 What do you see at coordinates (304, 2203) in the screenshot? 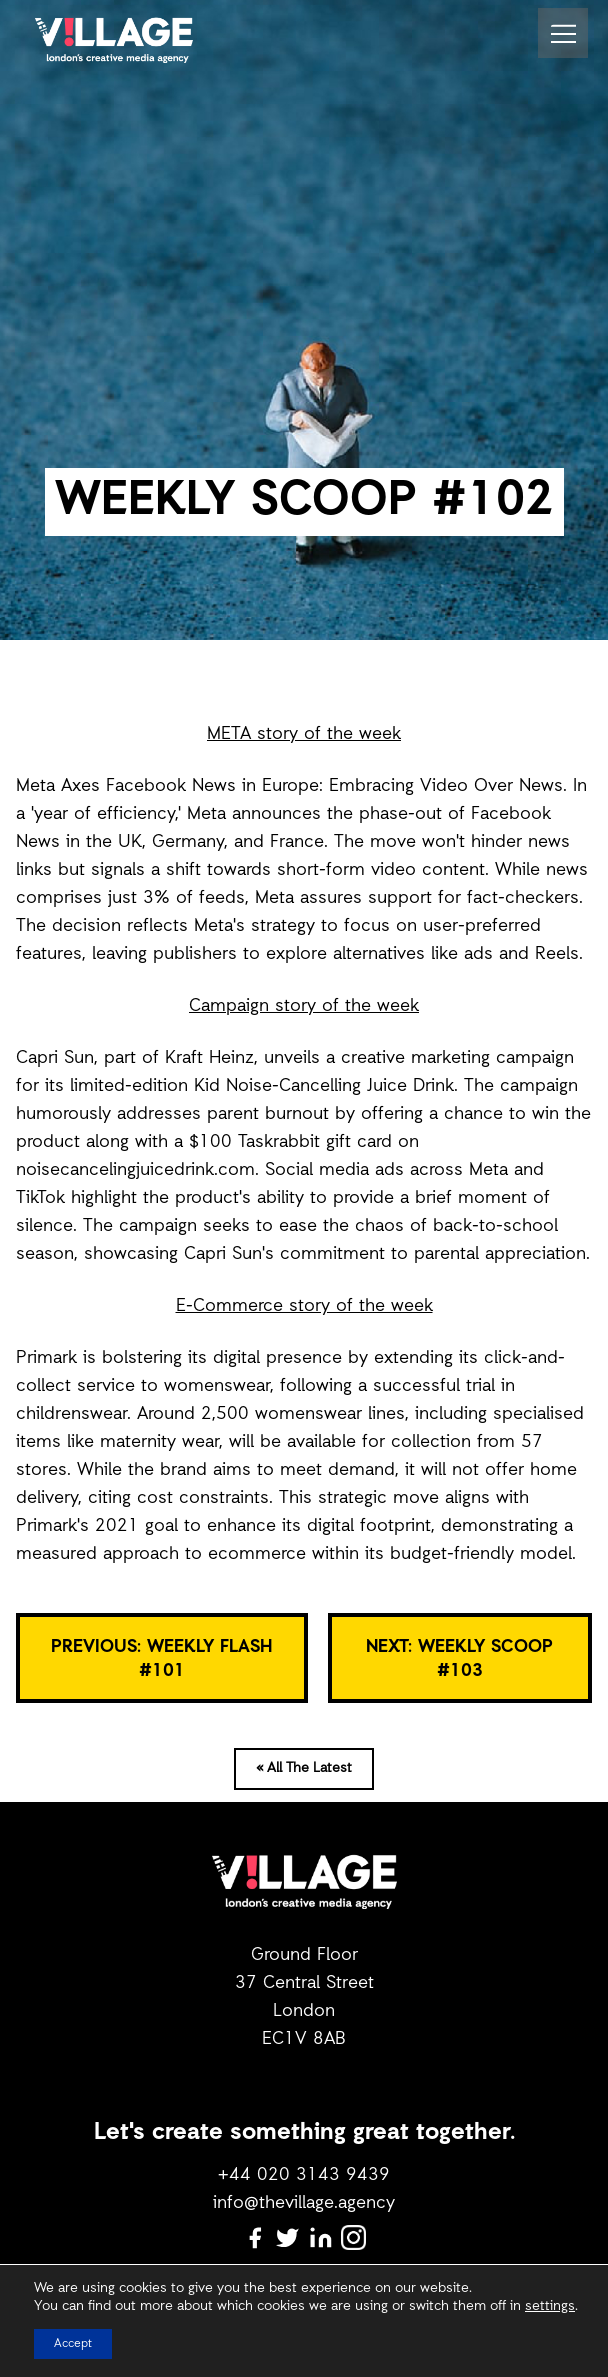
I see `info@thevillage.agency` at bounding box center [304, 2203].